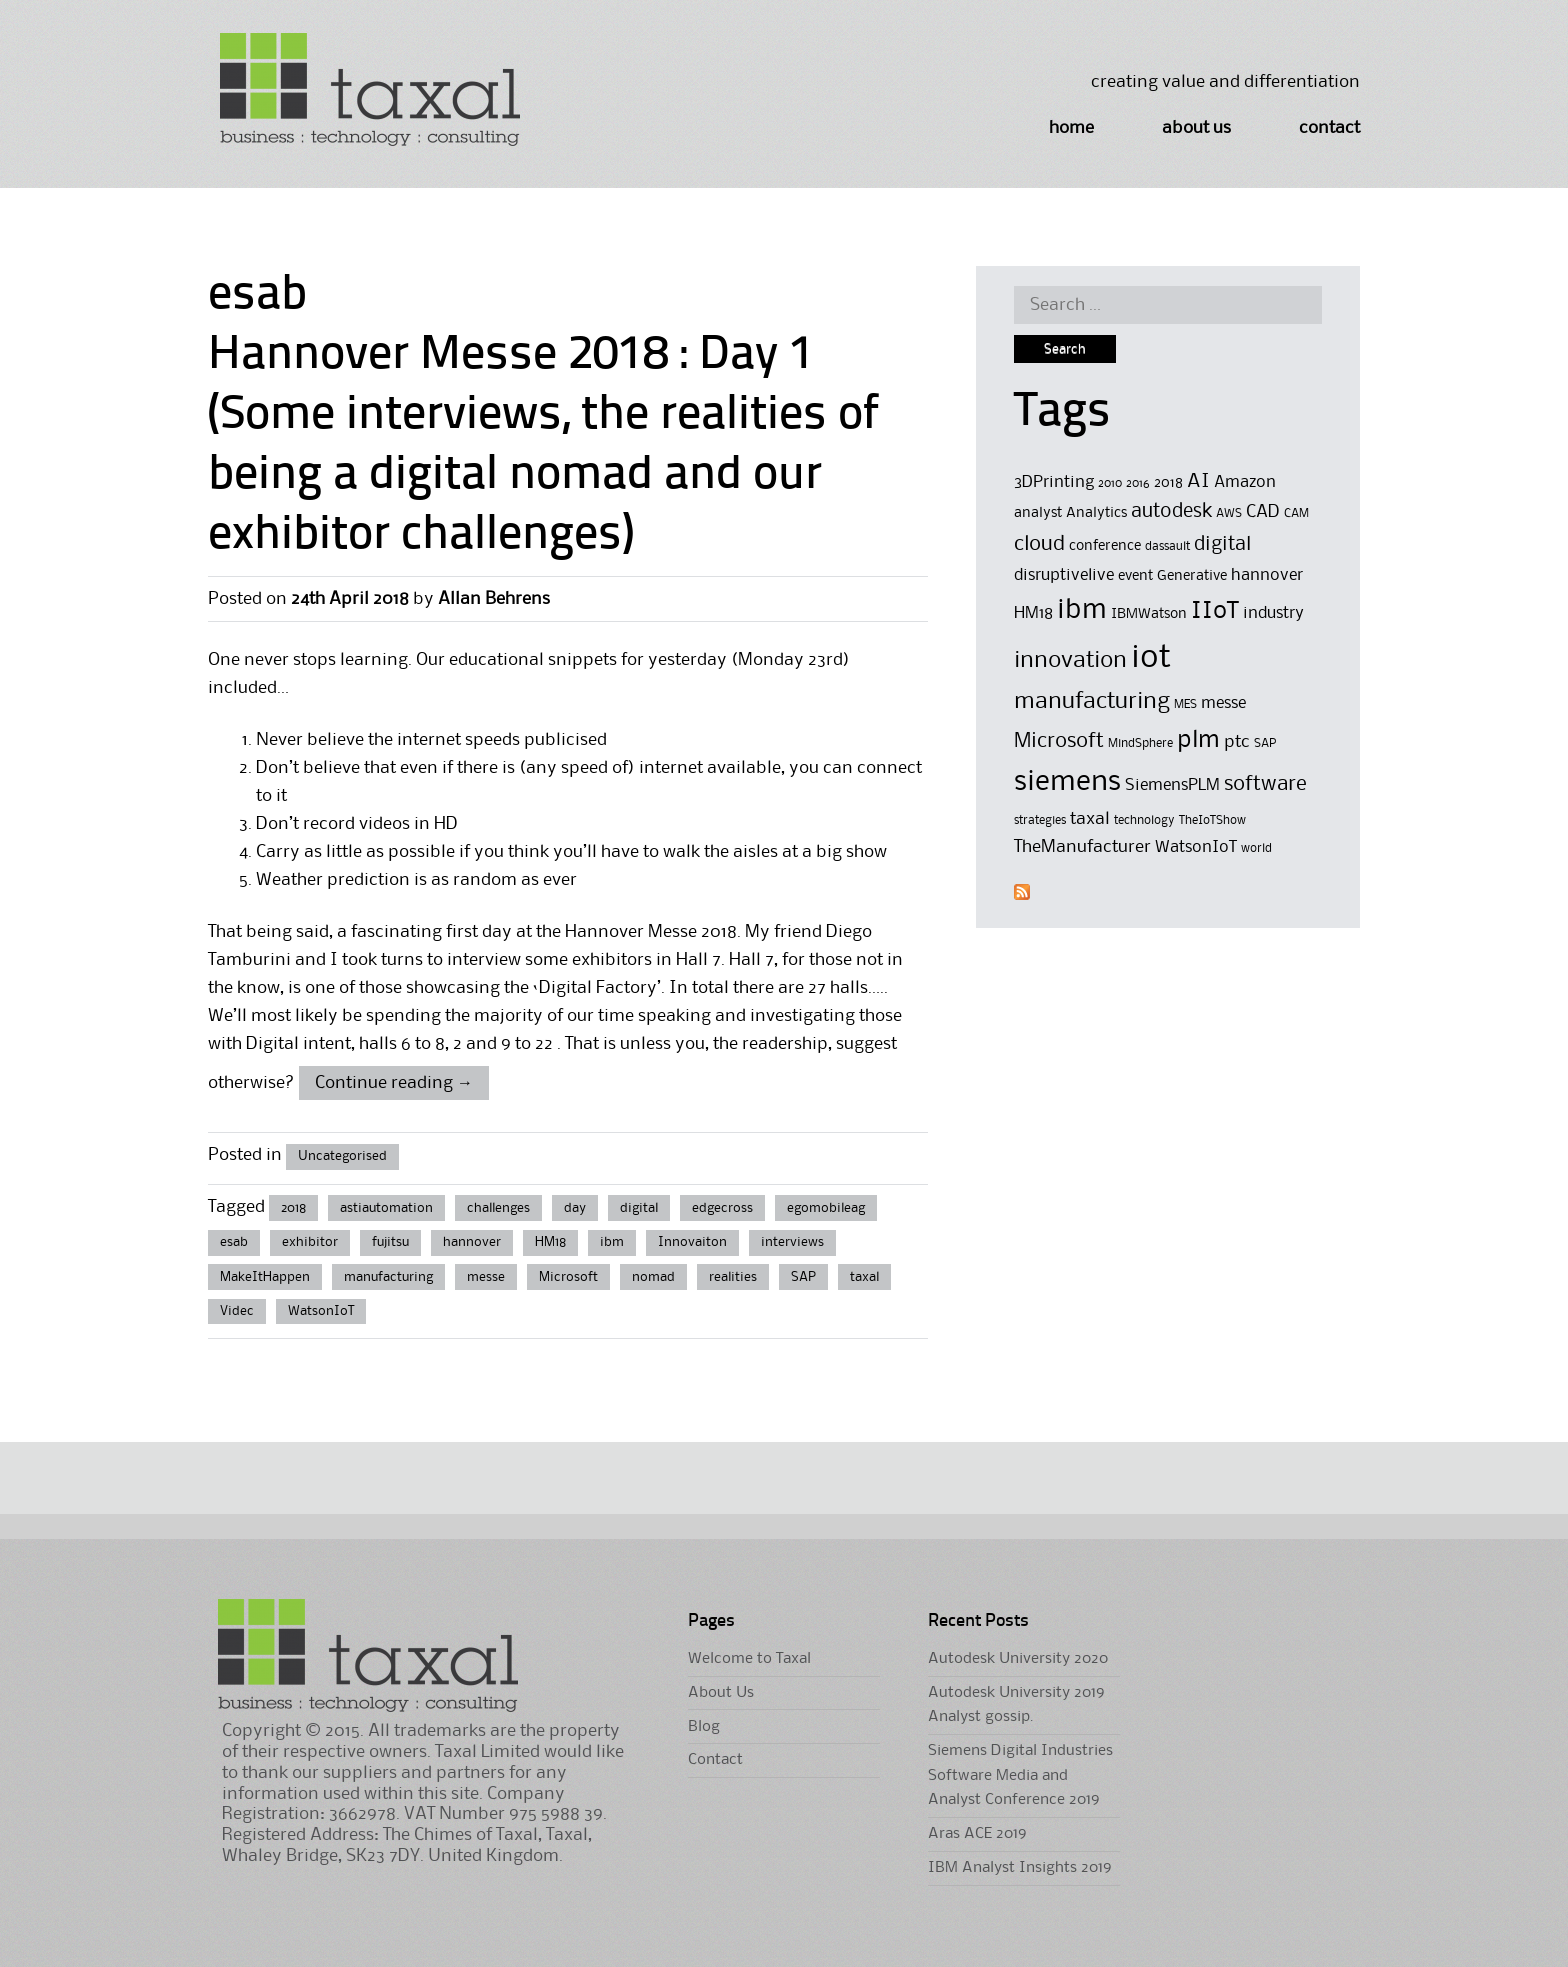 The height and width of the screenshot is (1967, 1568). Describe the element at coordinates (1070, 660) in the screenshot. I see `innovation [innovation (11 items)]` at that location.